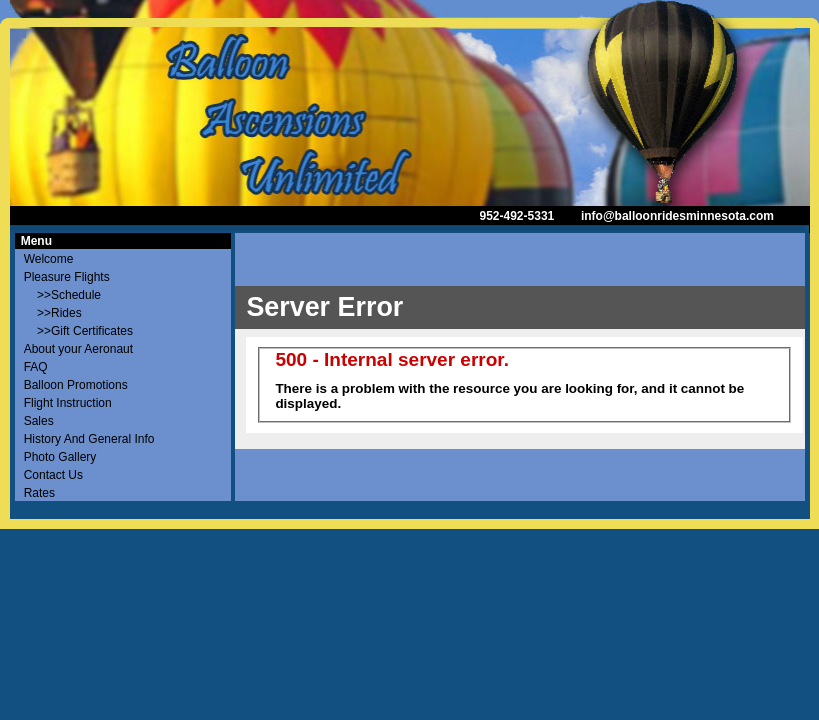 Image resolution: width=819 pixels, height=720 pixels. Describe the element at coordinates (62, 295) in the screenshot. I see `>>Schedule` at that location.